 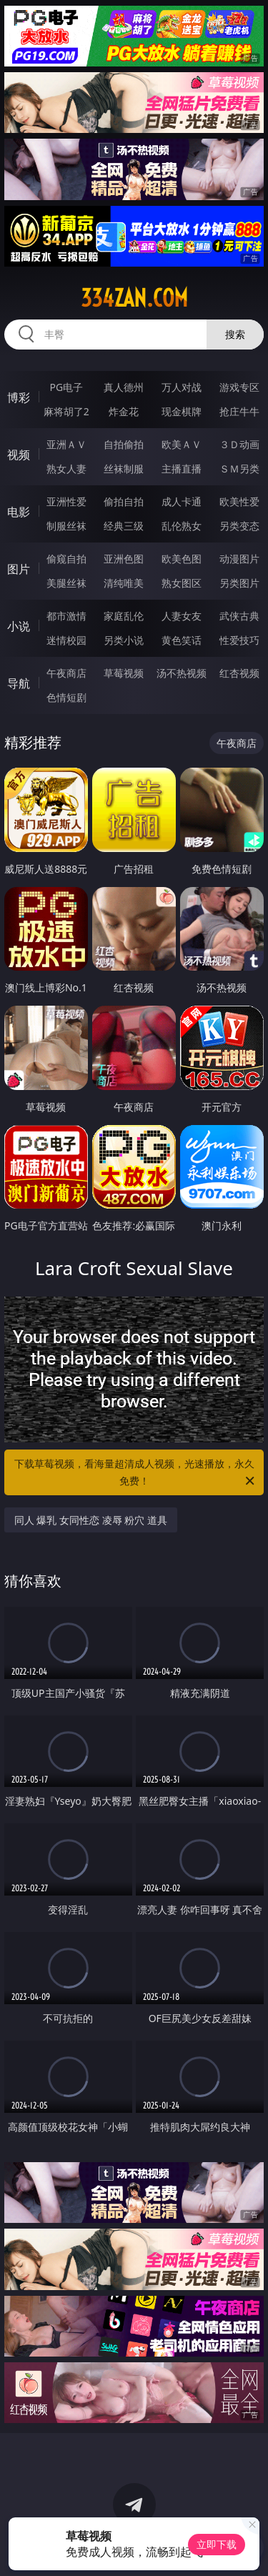 I want to click on 博彩, so click(x=18, y=397).